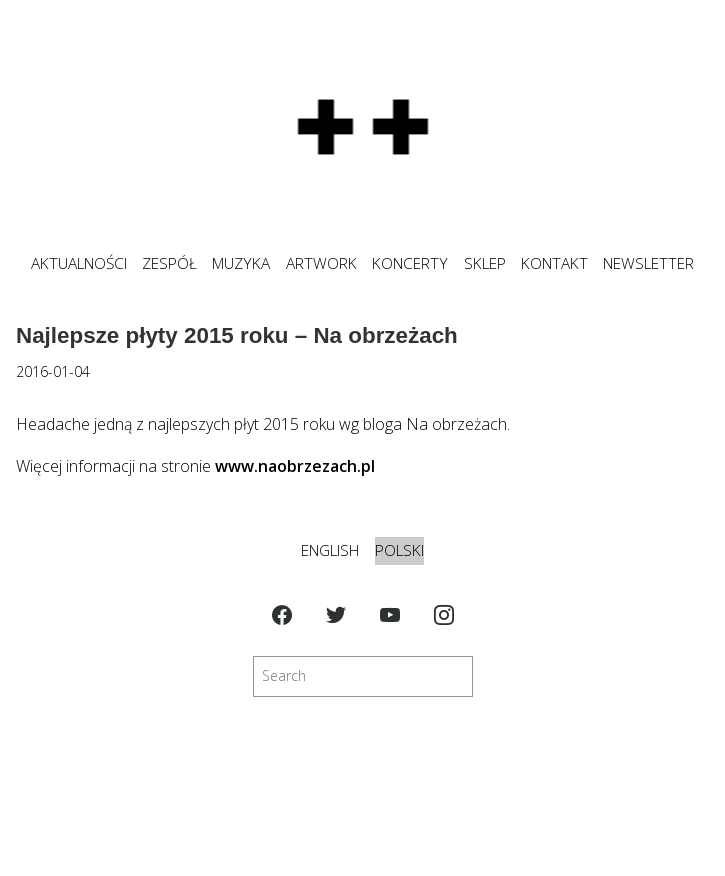 This screenshot has height=876, width=725. What do you see at coordinates (410, 263) in the screenshot?
I see `KONCERTY` at bounding box center [410, 263].